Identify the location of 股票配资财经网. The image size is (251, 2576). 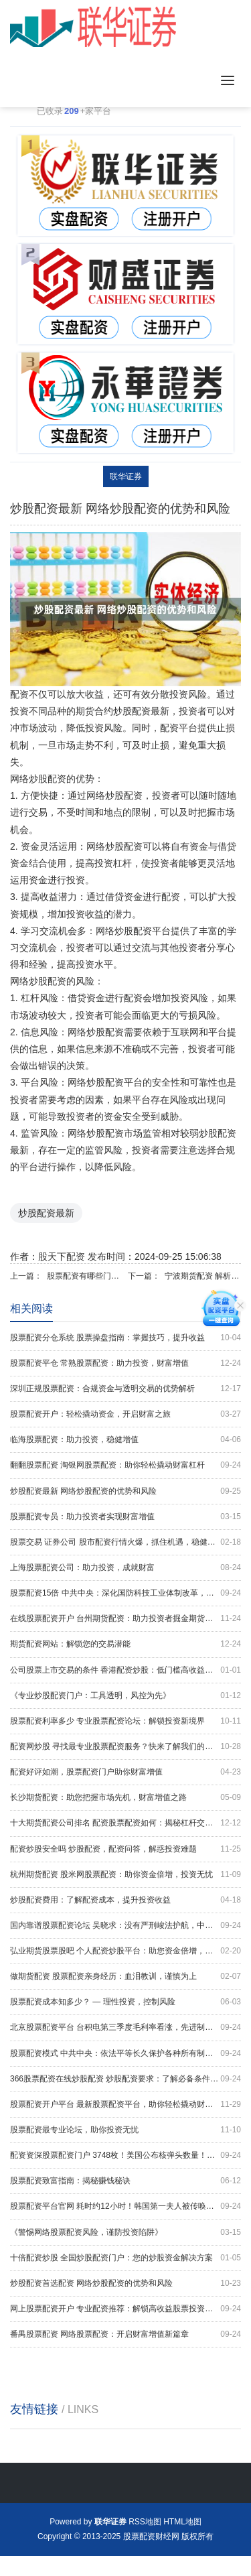
(151, 2536).